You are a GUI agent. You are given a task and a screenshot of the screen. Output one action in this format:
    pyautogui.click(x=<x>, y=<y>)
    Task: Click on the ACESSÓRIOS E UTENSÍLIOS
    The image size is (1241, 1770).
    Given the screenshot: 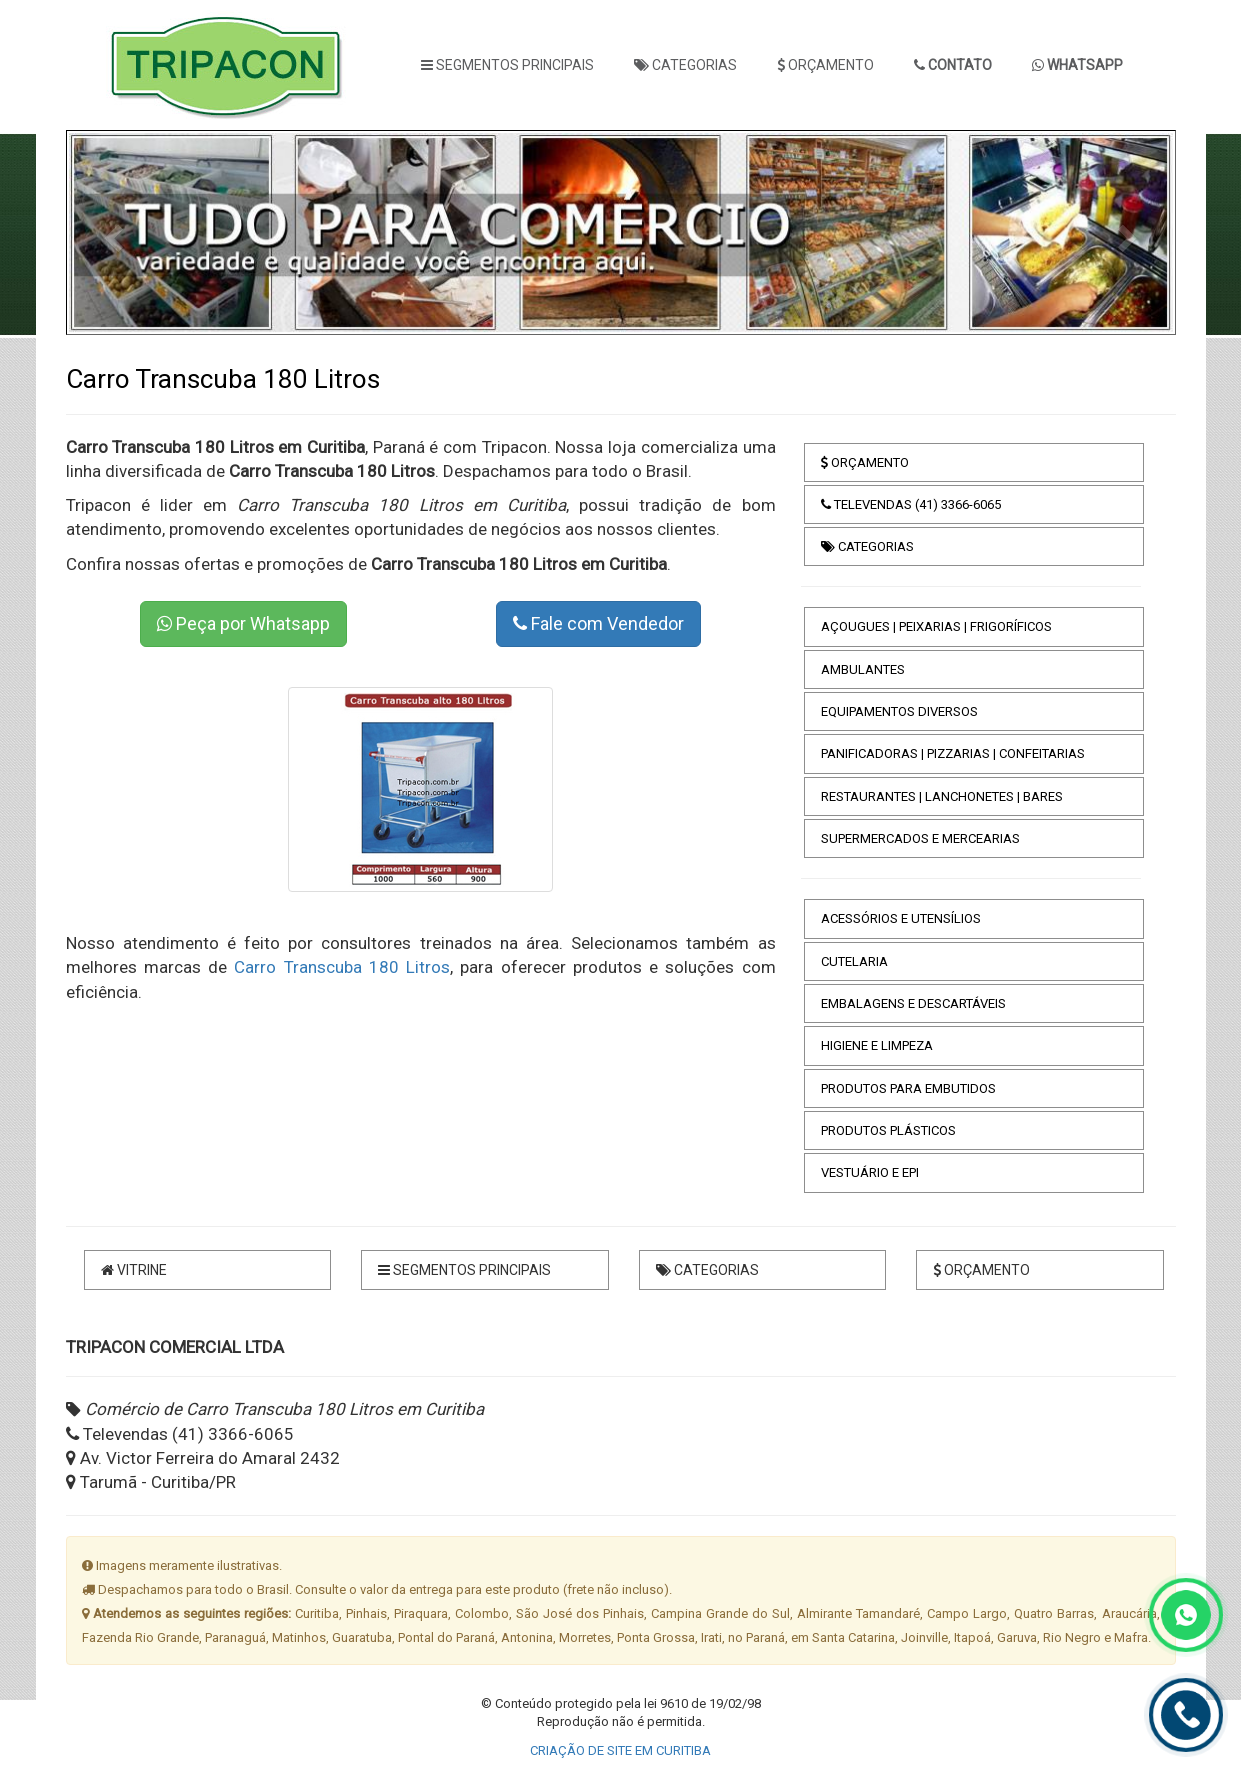 What is the action you would take?
    pyautogui.click(x=901, y=918)
    